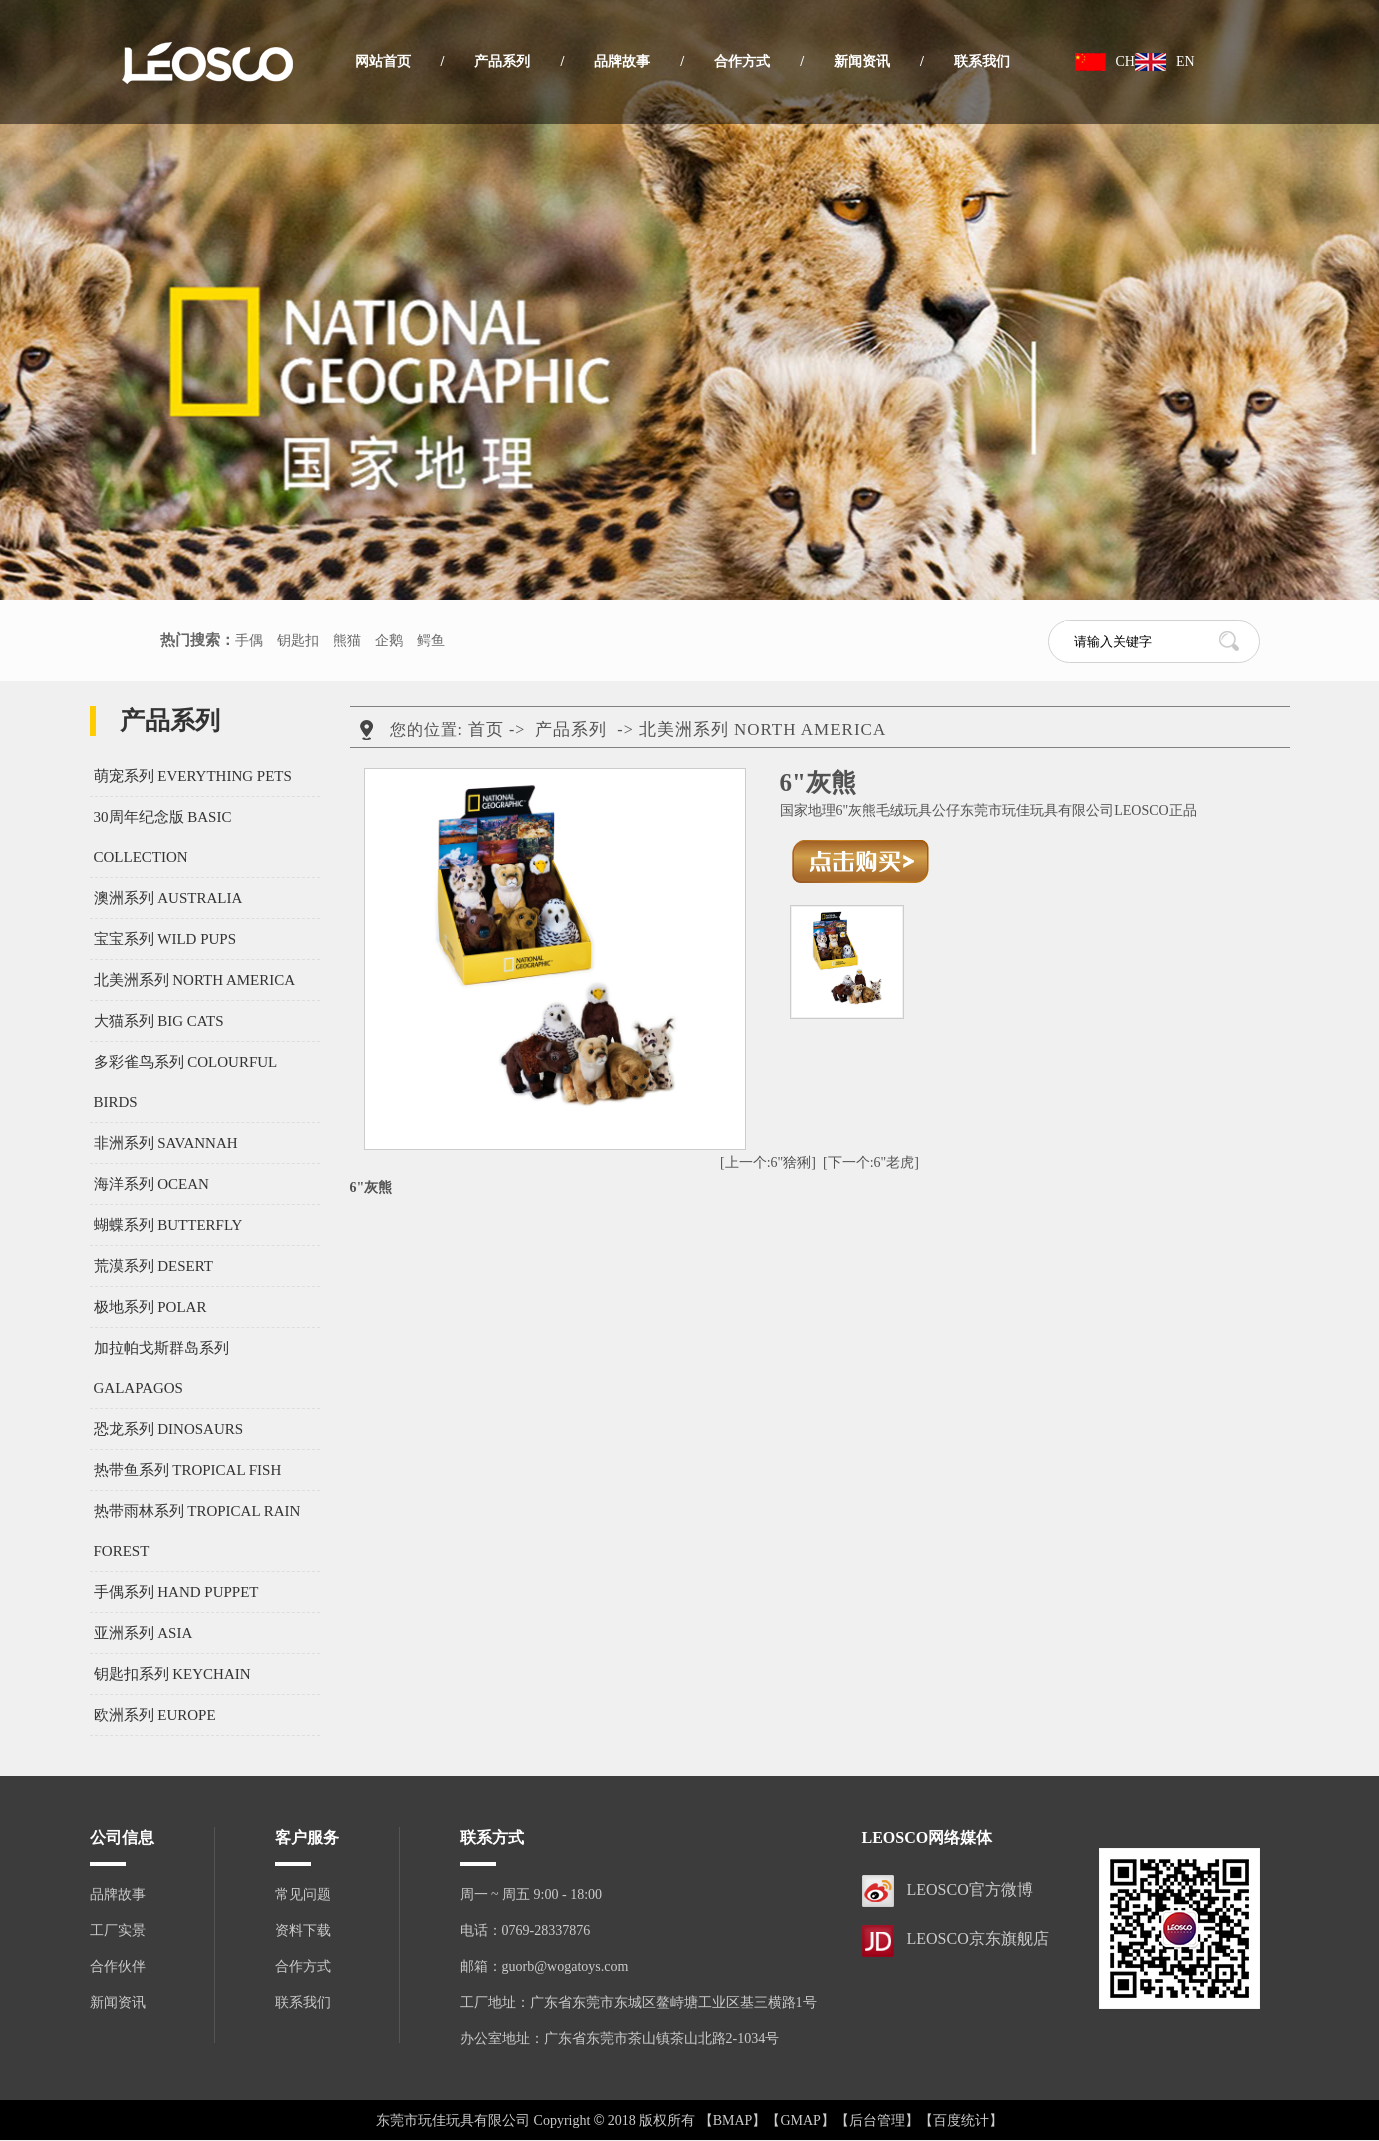  What do you see at coordinates (347, 640) in the screenshot?
I see `熊猫` at bounding box center [347, 640].